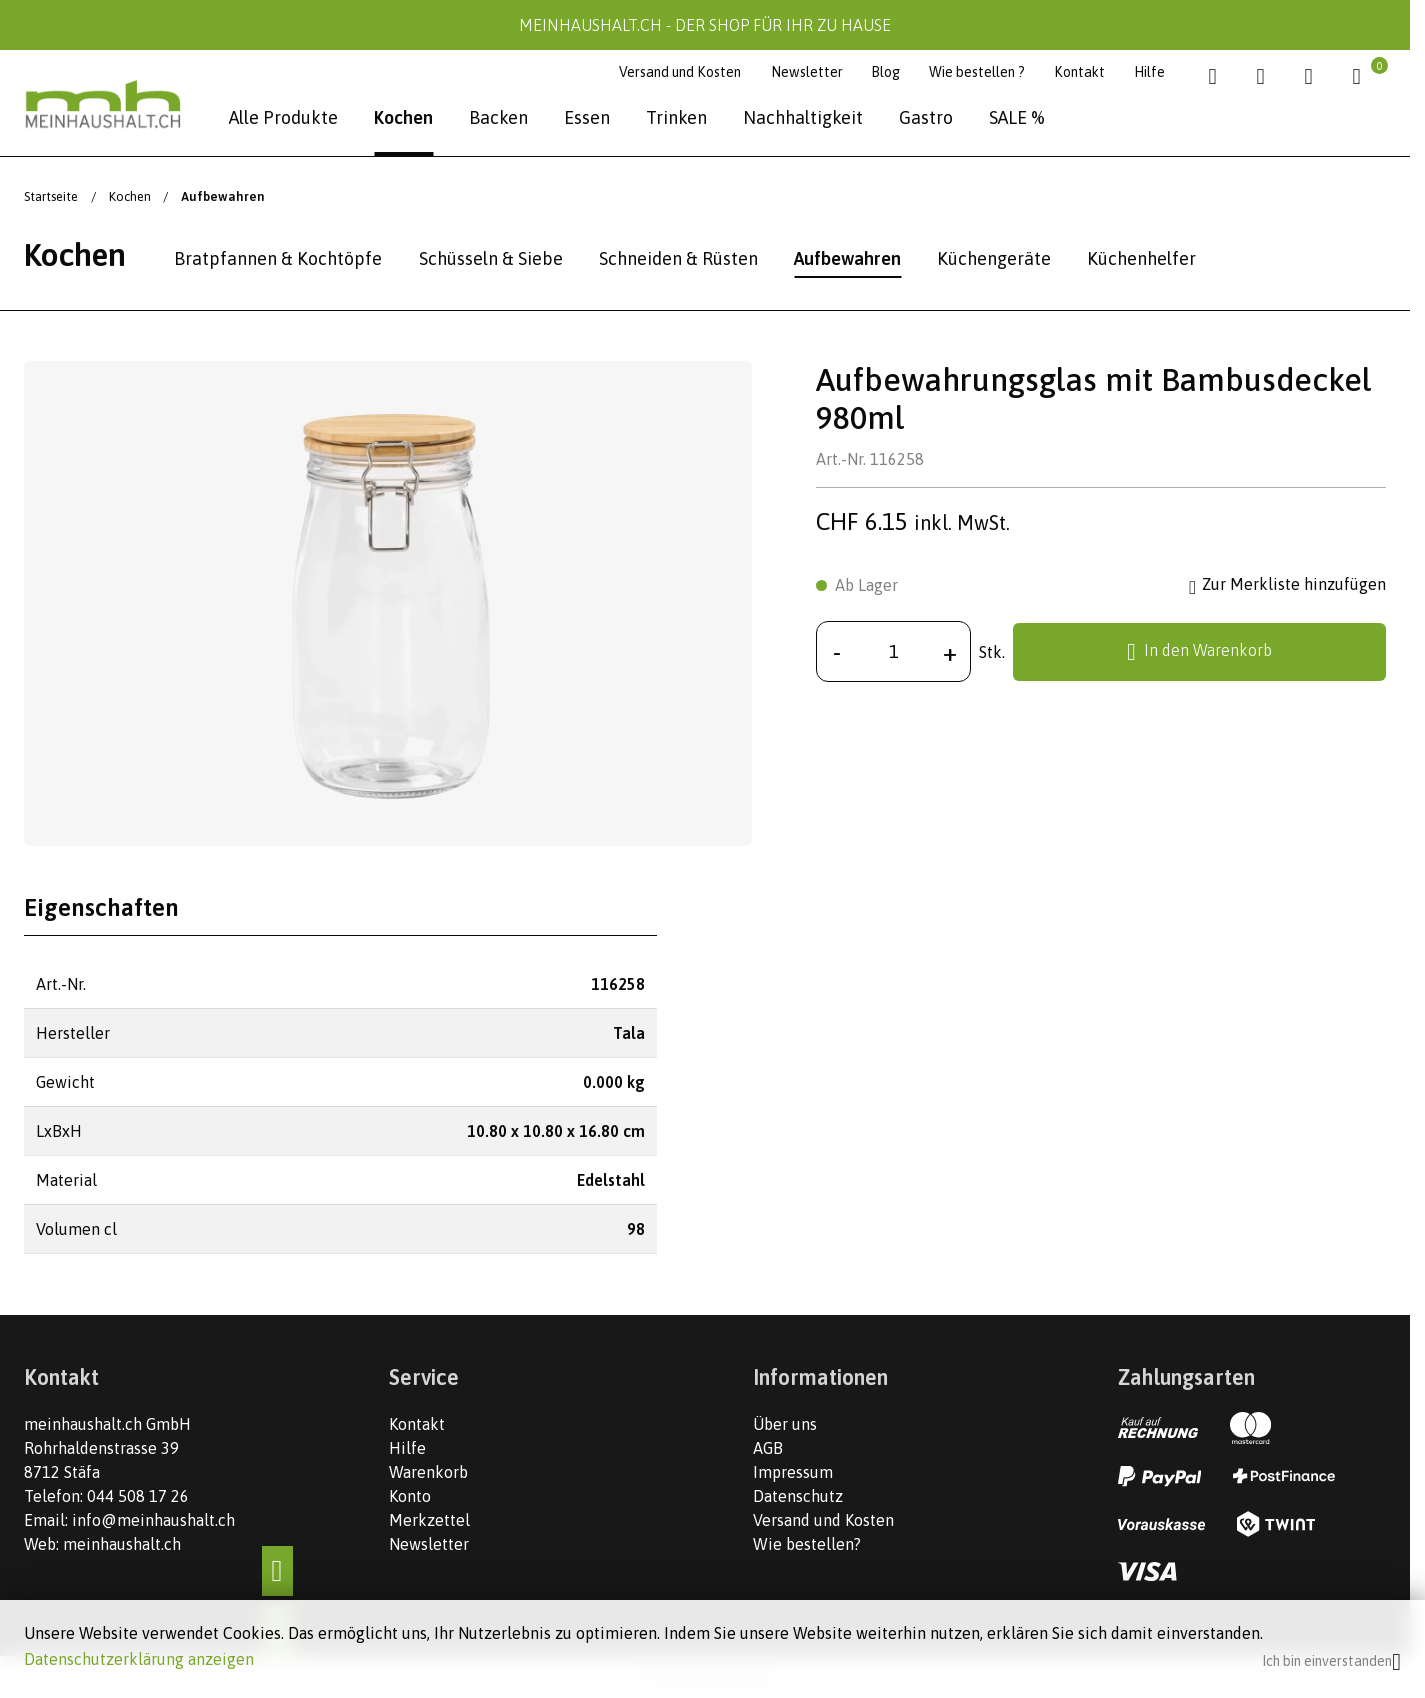 Image resolution: width=1425 pixels, height=1698 pixels. Describe the element at coordinates (1363, 77) in the screenshot. I see `[Warenkorb]` at that location.